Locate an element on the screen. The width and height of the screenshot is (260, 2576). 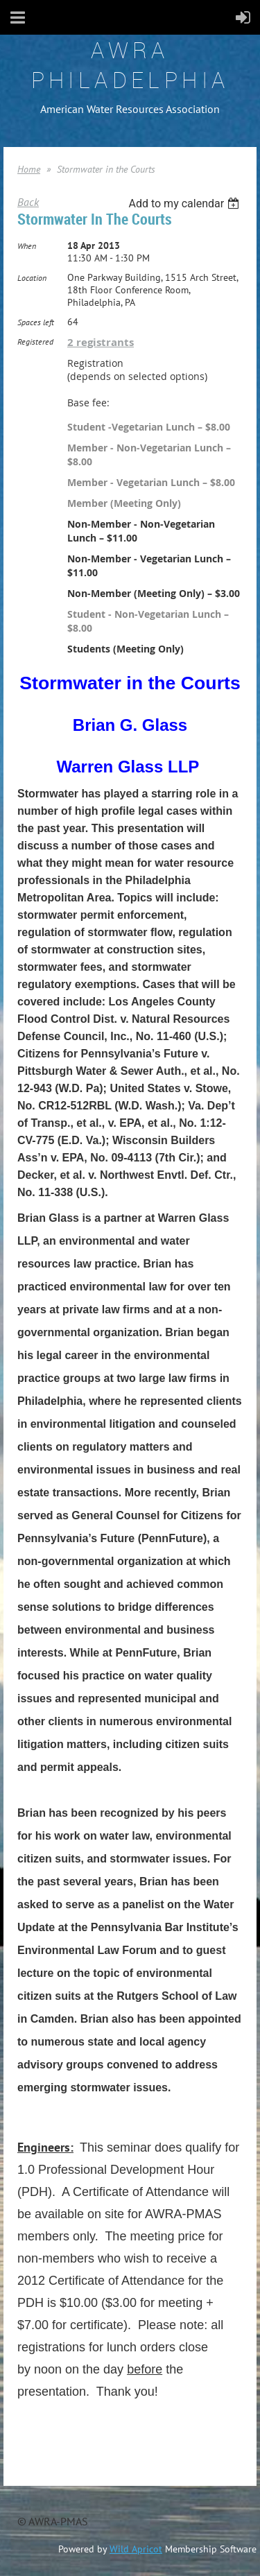
Location is located at coordinates (31, 278).